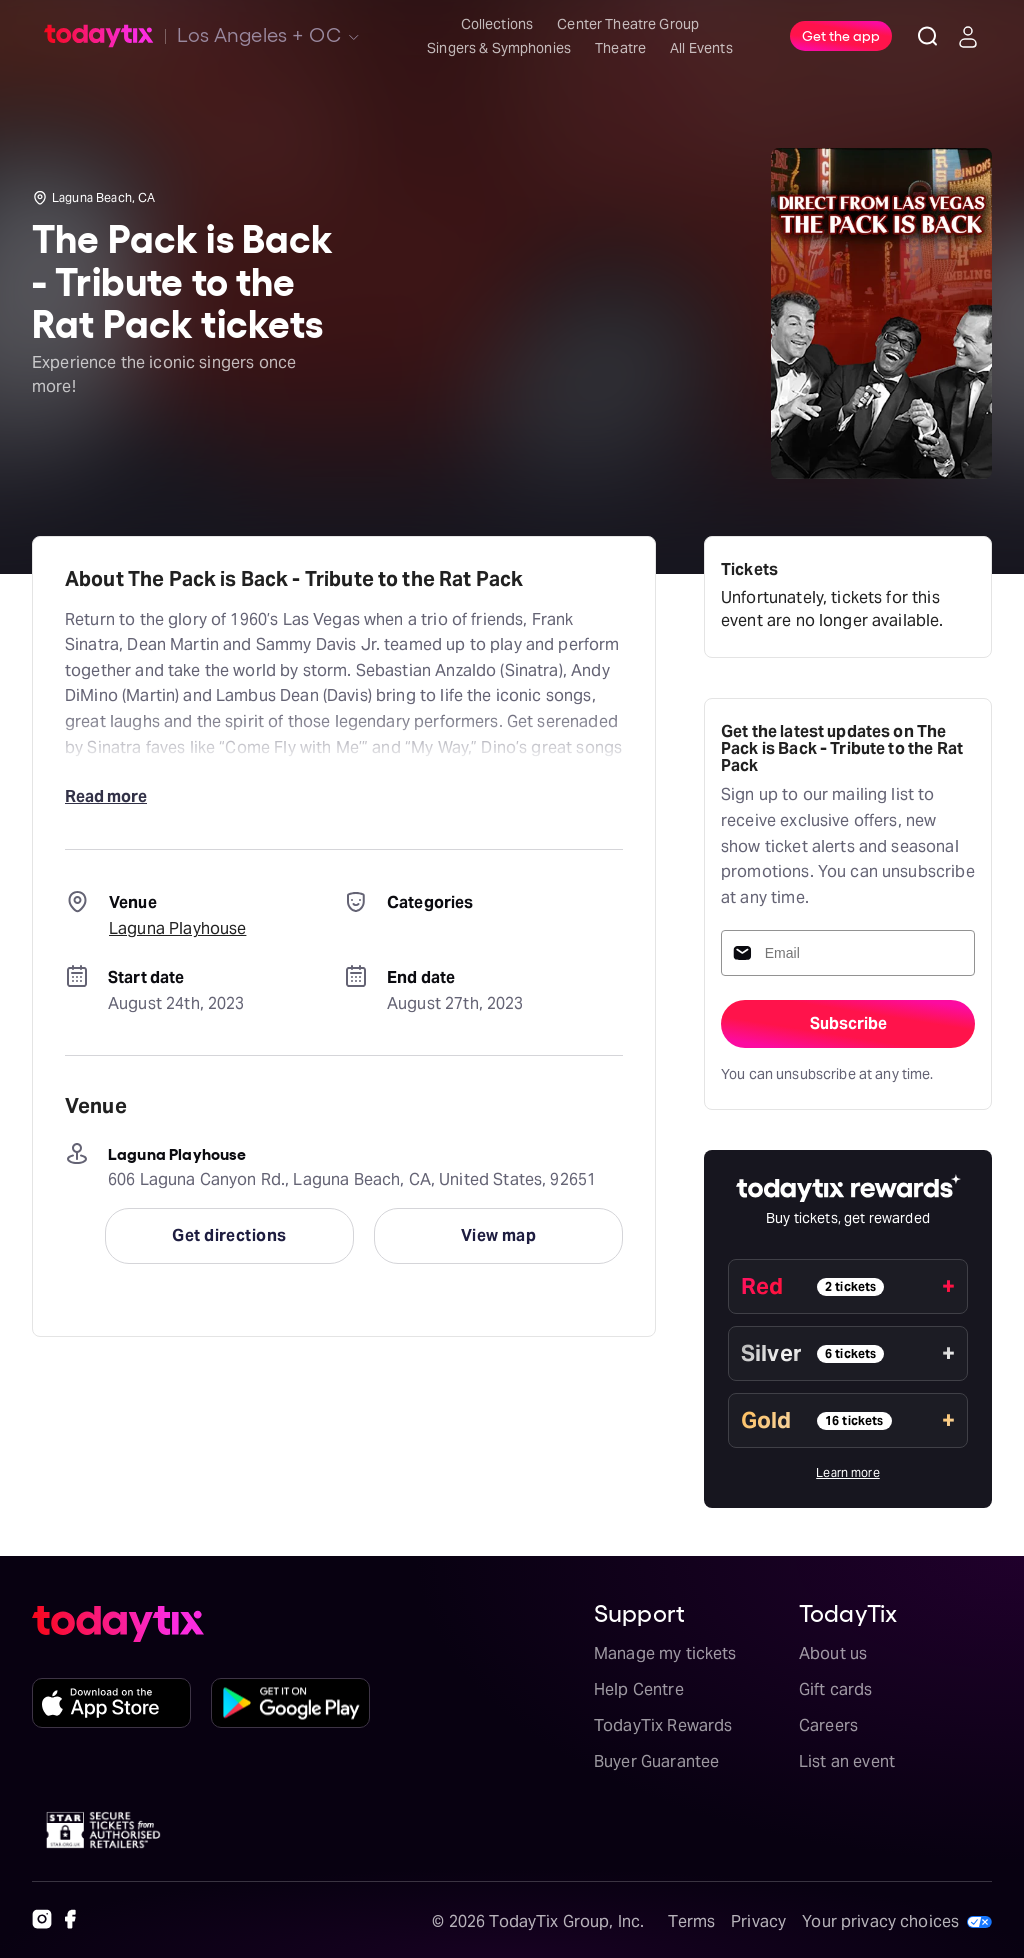 The height and width of the screenshot is (1958, 1024). I want to click on Get directions, so click(229, 1235).